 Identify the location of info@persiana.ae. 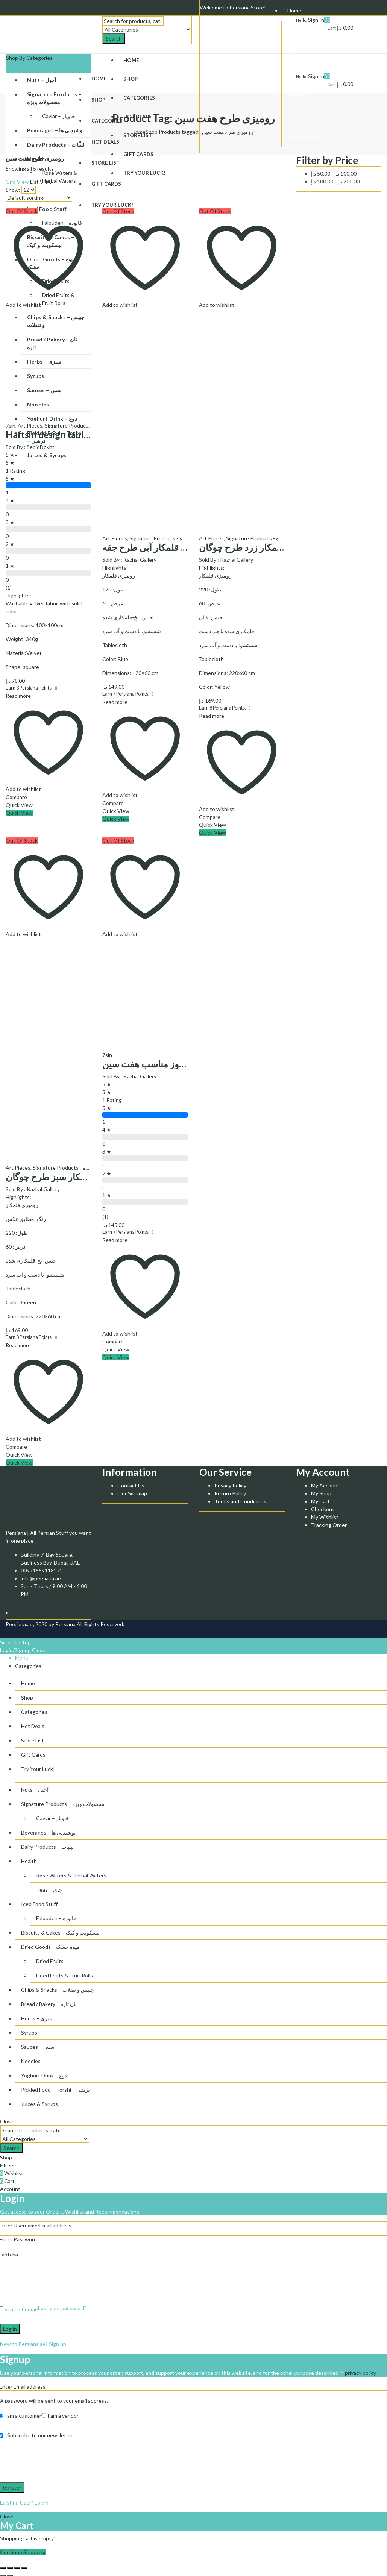
(41, 1578).